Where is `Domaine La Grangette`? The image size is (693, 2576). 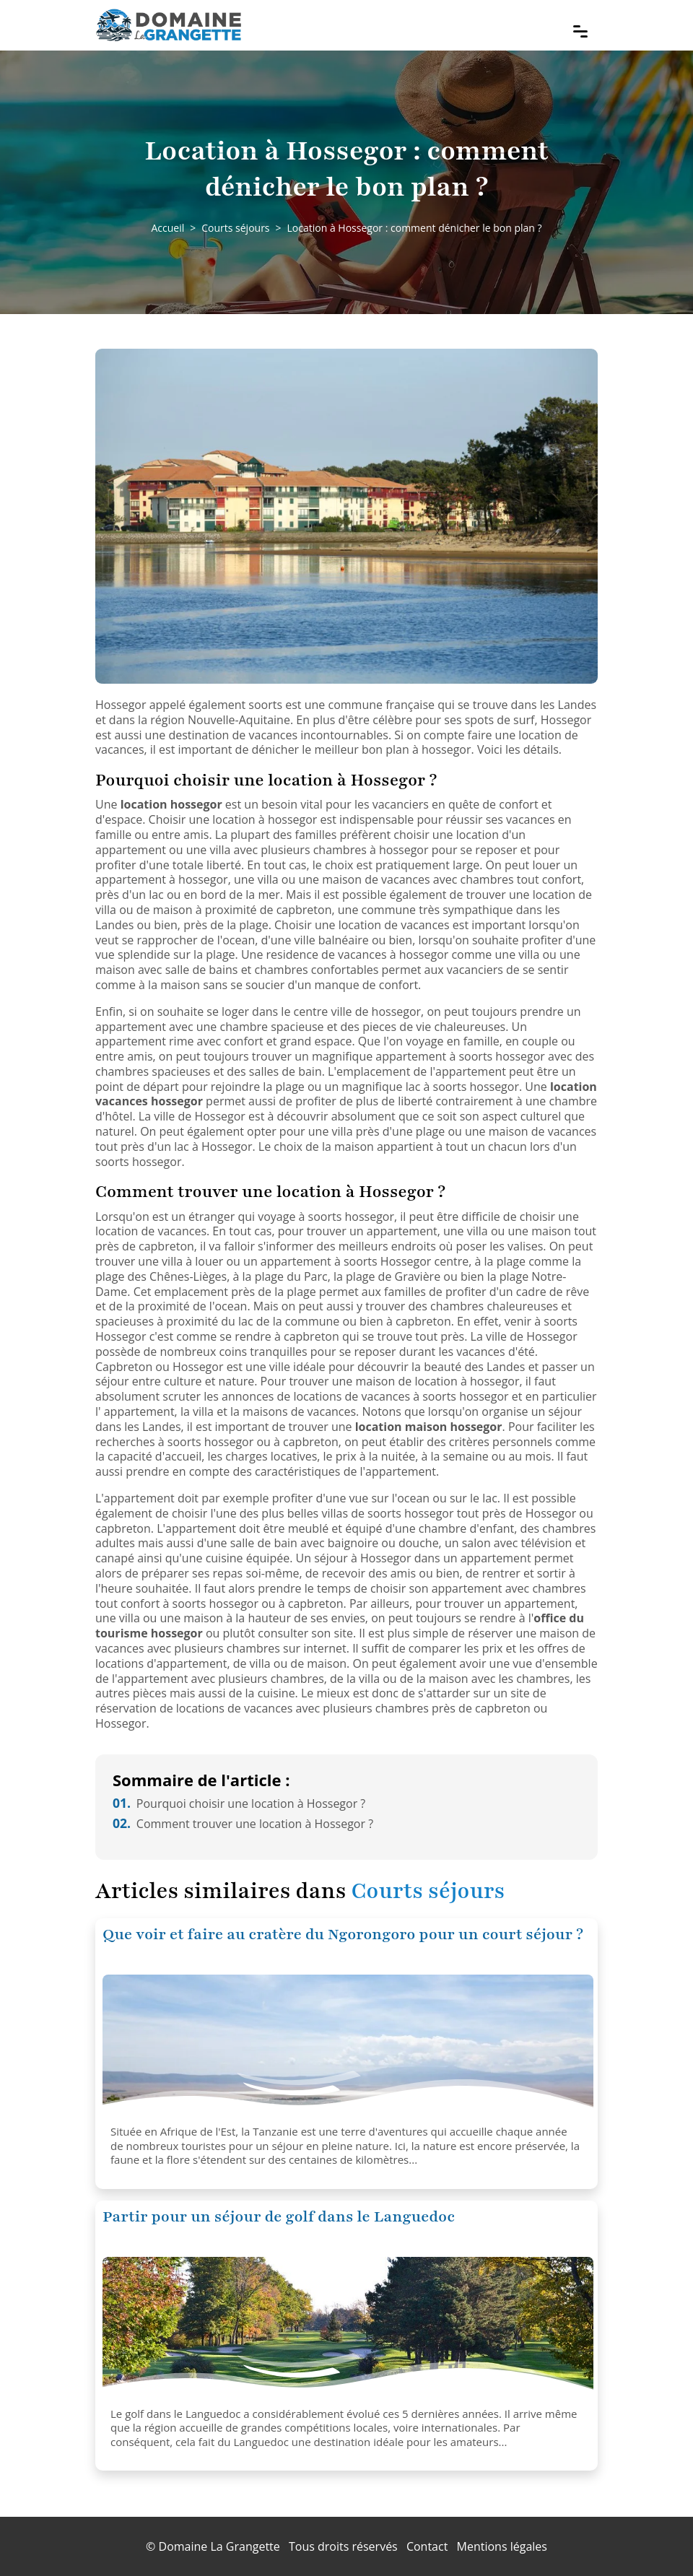 Domaine La Grangette is located at coordinates (219, 2546).